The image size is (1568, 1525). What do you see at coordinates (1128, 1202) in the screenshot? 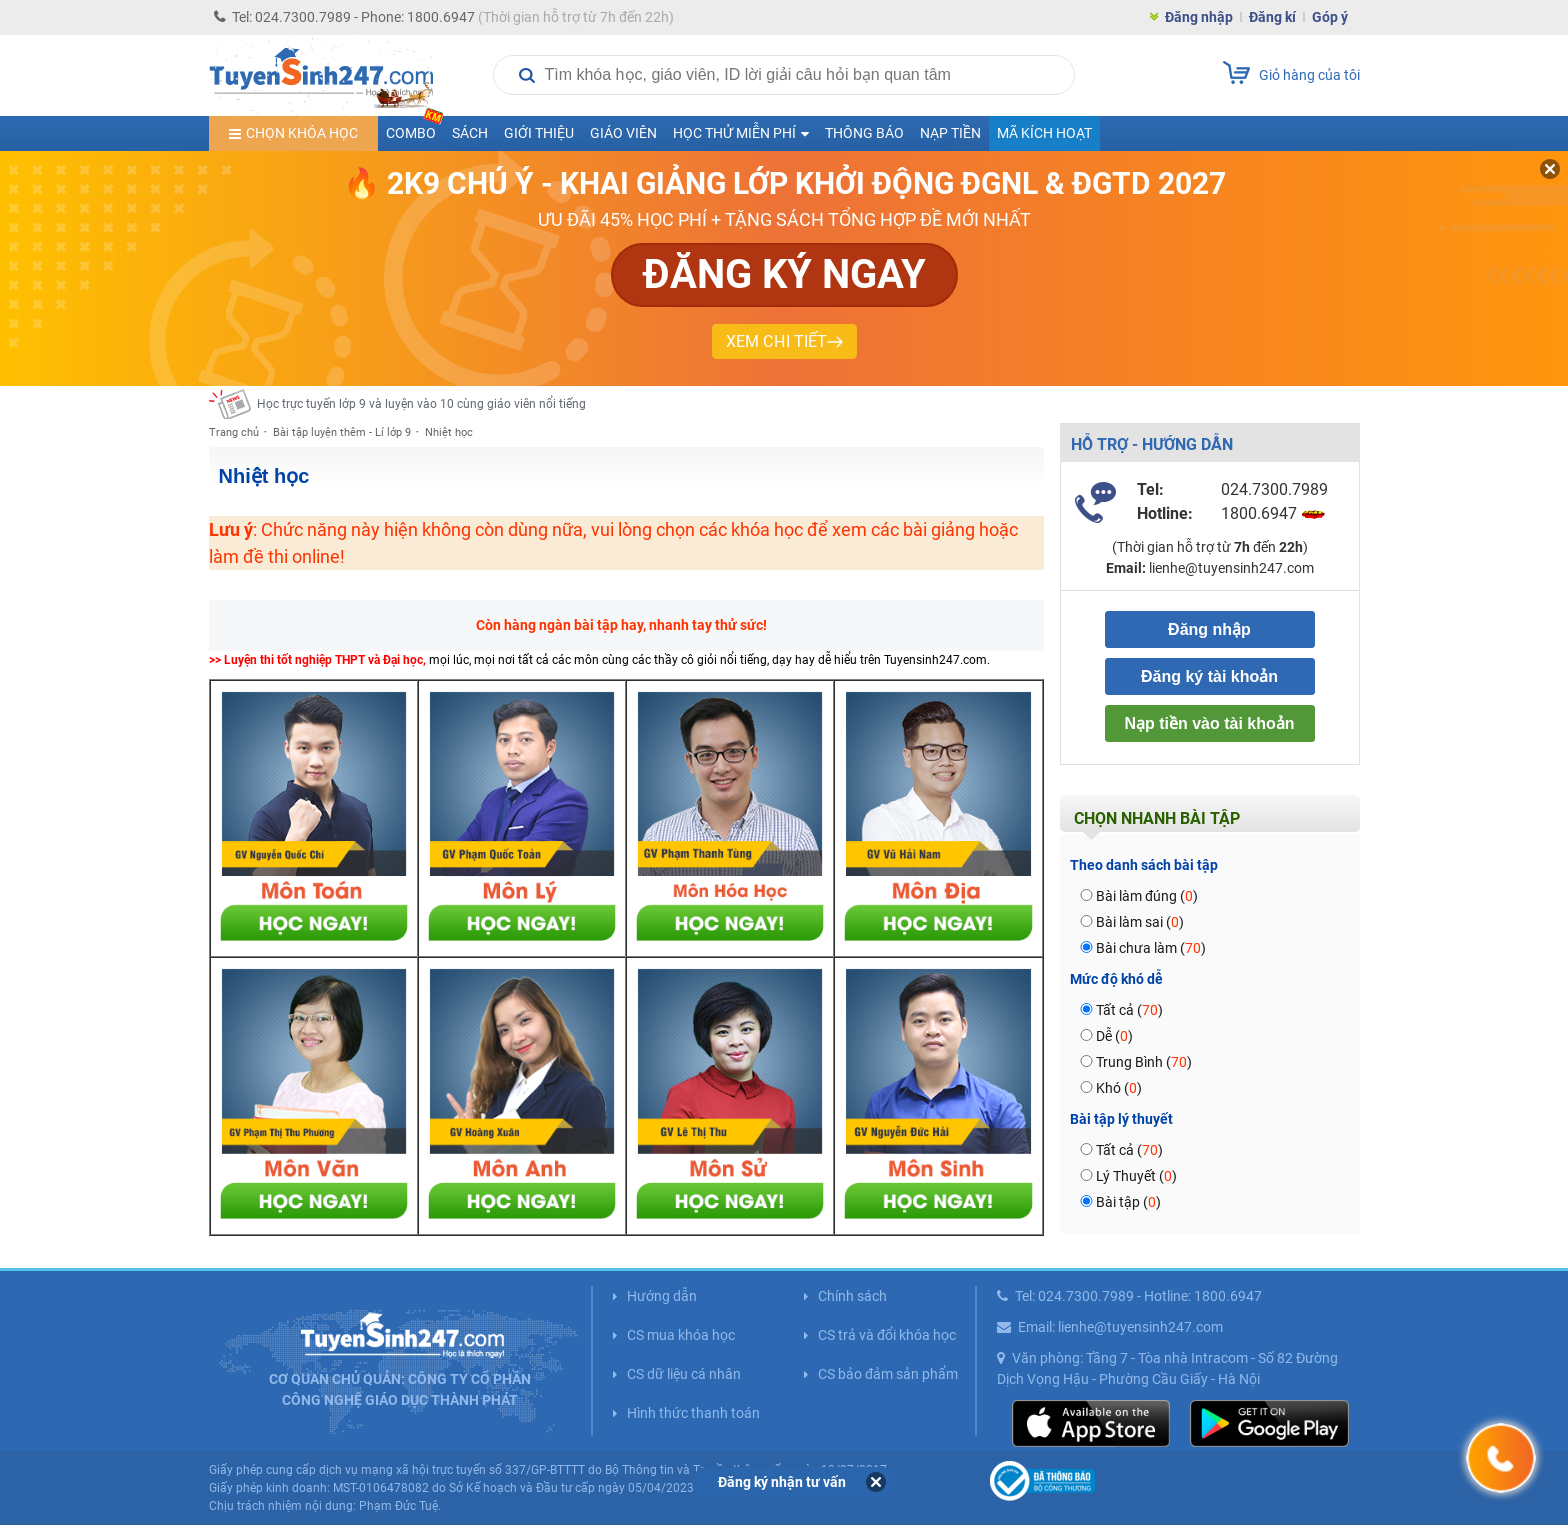
I see `Bài tập ()` at bounding box center [1128, 1202].